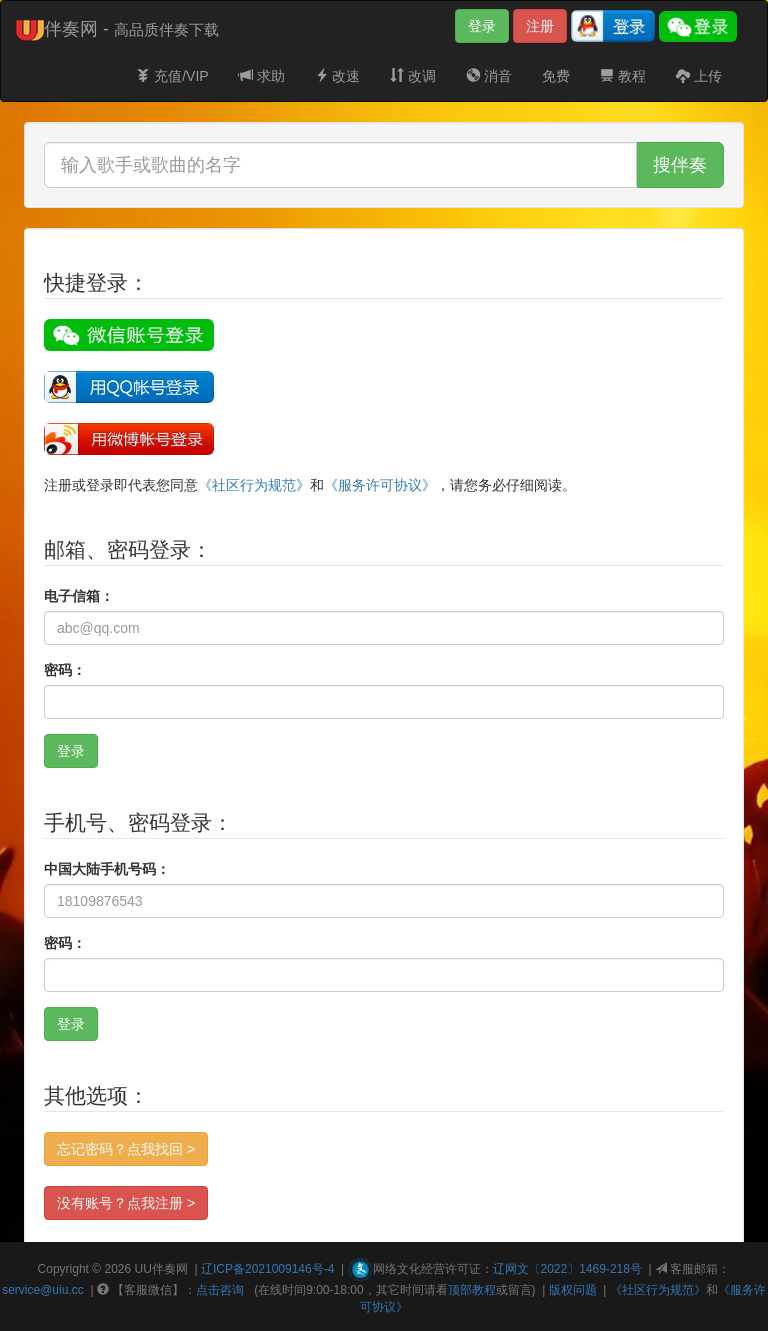 Image resolution: width=768 pixels, height=1331 pixels. What do you see at coordinates (262, 76) in the screenshot?
I see `求助` at bounding box center [262, 76].